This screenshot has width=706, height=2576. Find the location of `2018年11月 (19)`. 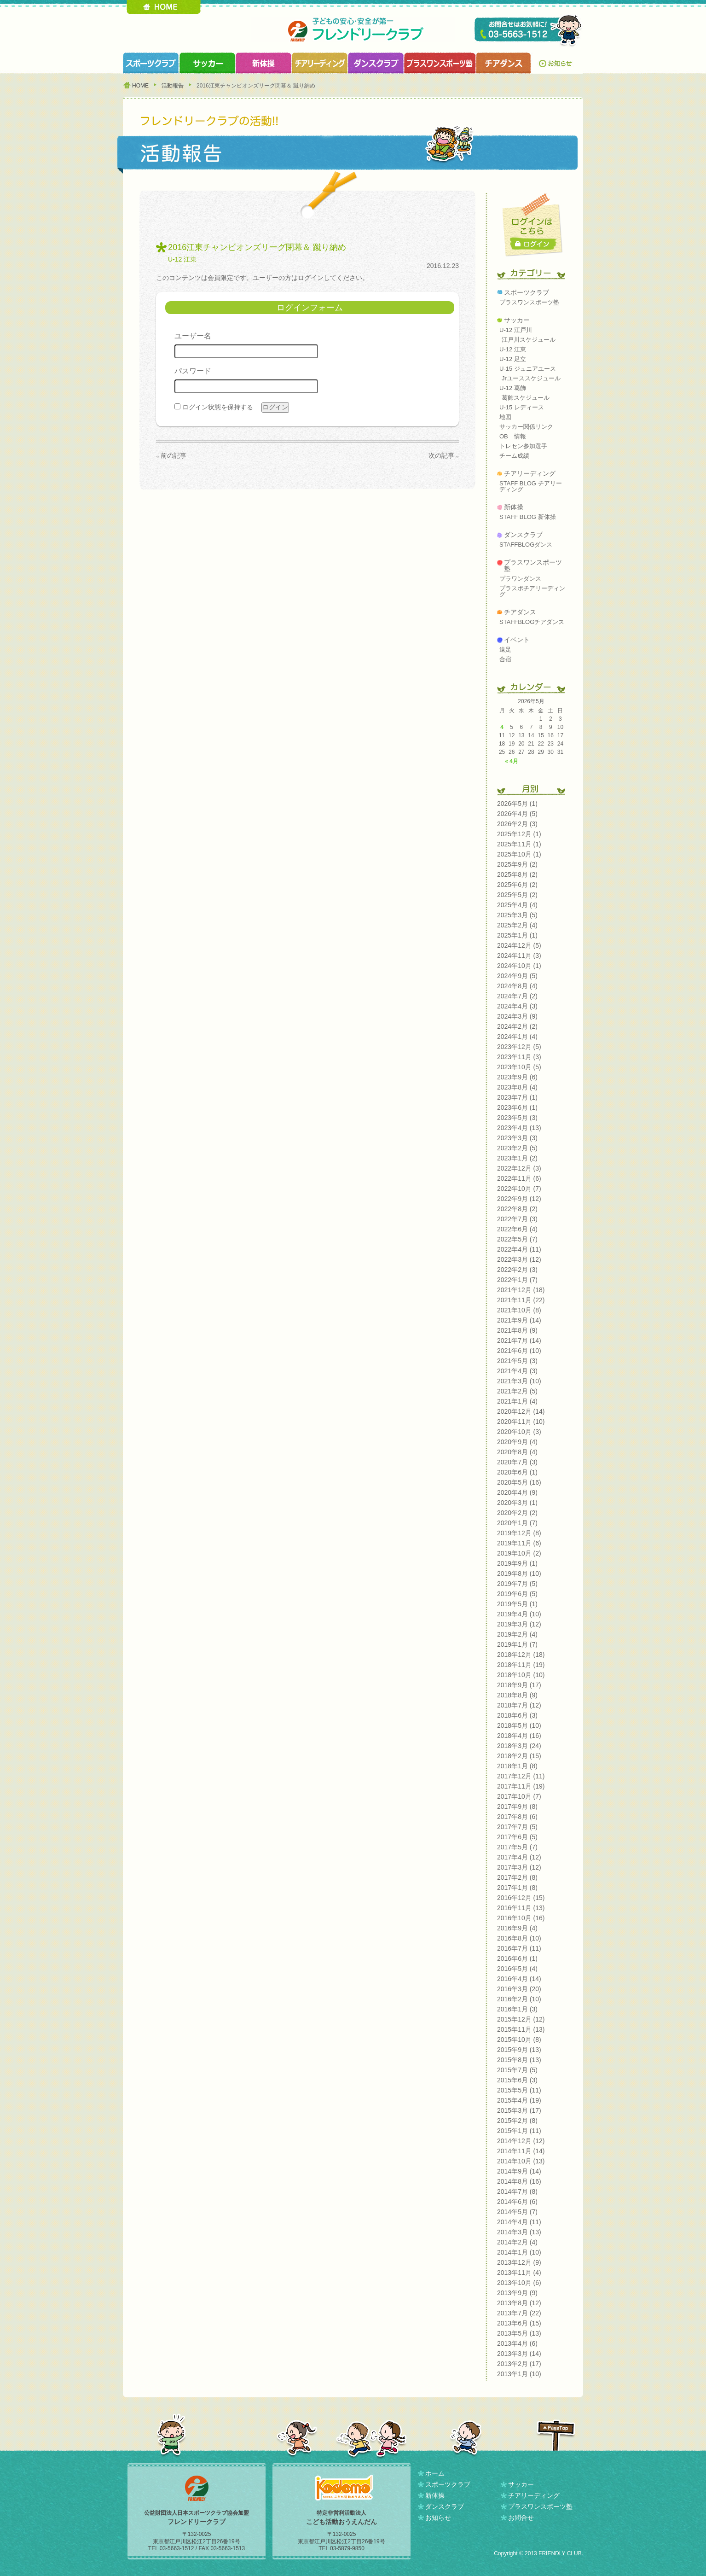

2018年11月 (19) is located at coordinates (521, 1664).